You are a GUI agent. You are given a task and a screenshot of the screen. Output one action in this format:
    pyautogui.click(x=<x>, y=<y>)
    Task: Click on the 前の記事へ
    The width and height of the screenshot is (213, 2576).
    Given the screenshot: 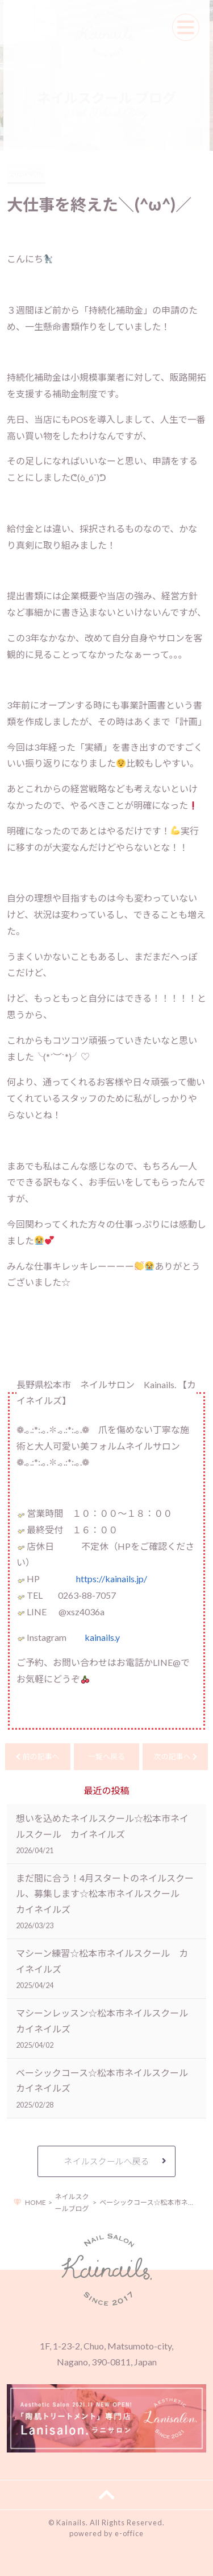 What is the action you would take?
    pyautogui.click(x=37, y=1756)
    